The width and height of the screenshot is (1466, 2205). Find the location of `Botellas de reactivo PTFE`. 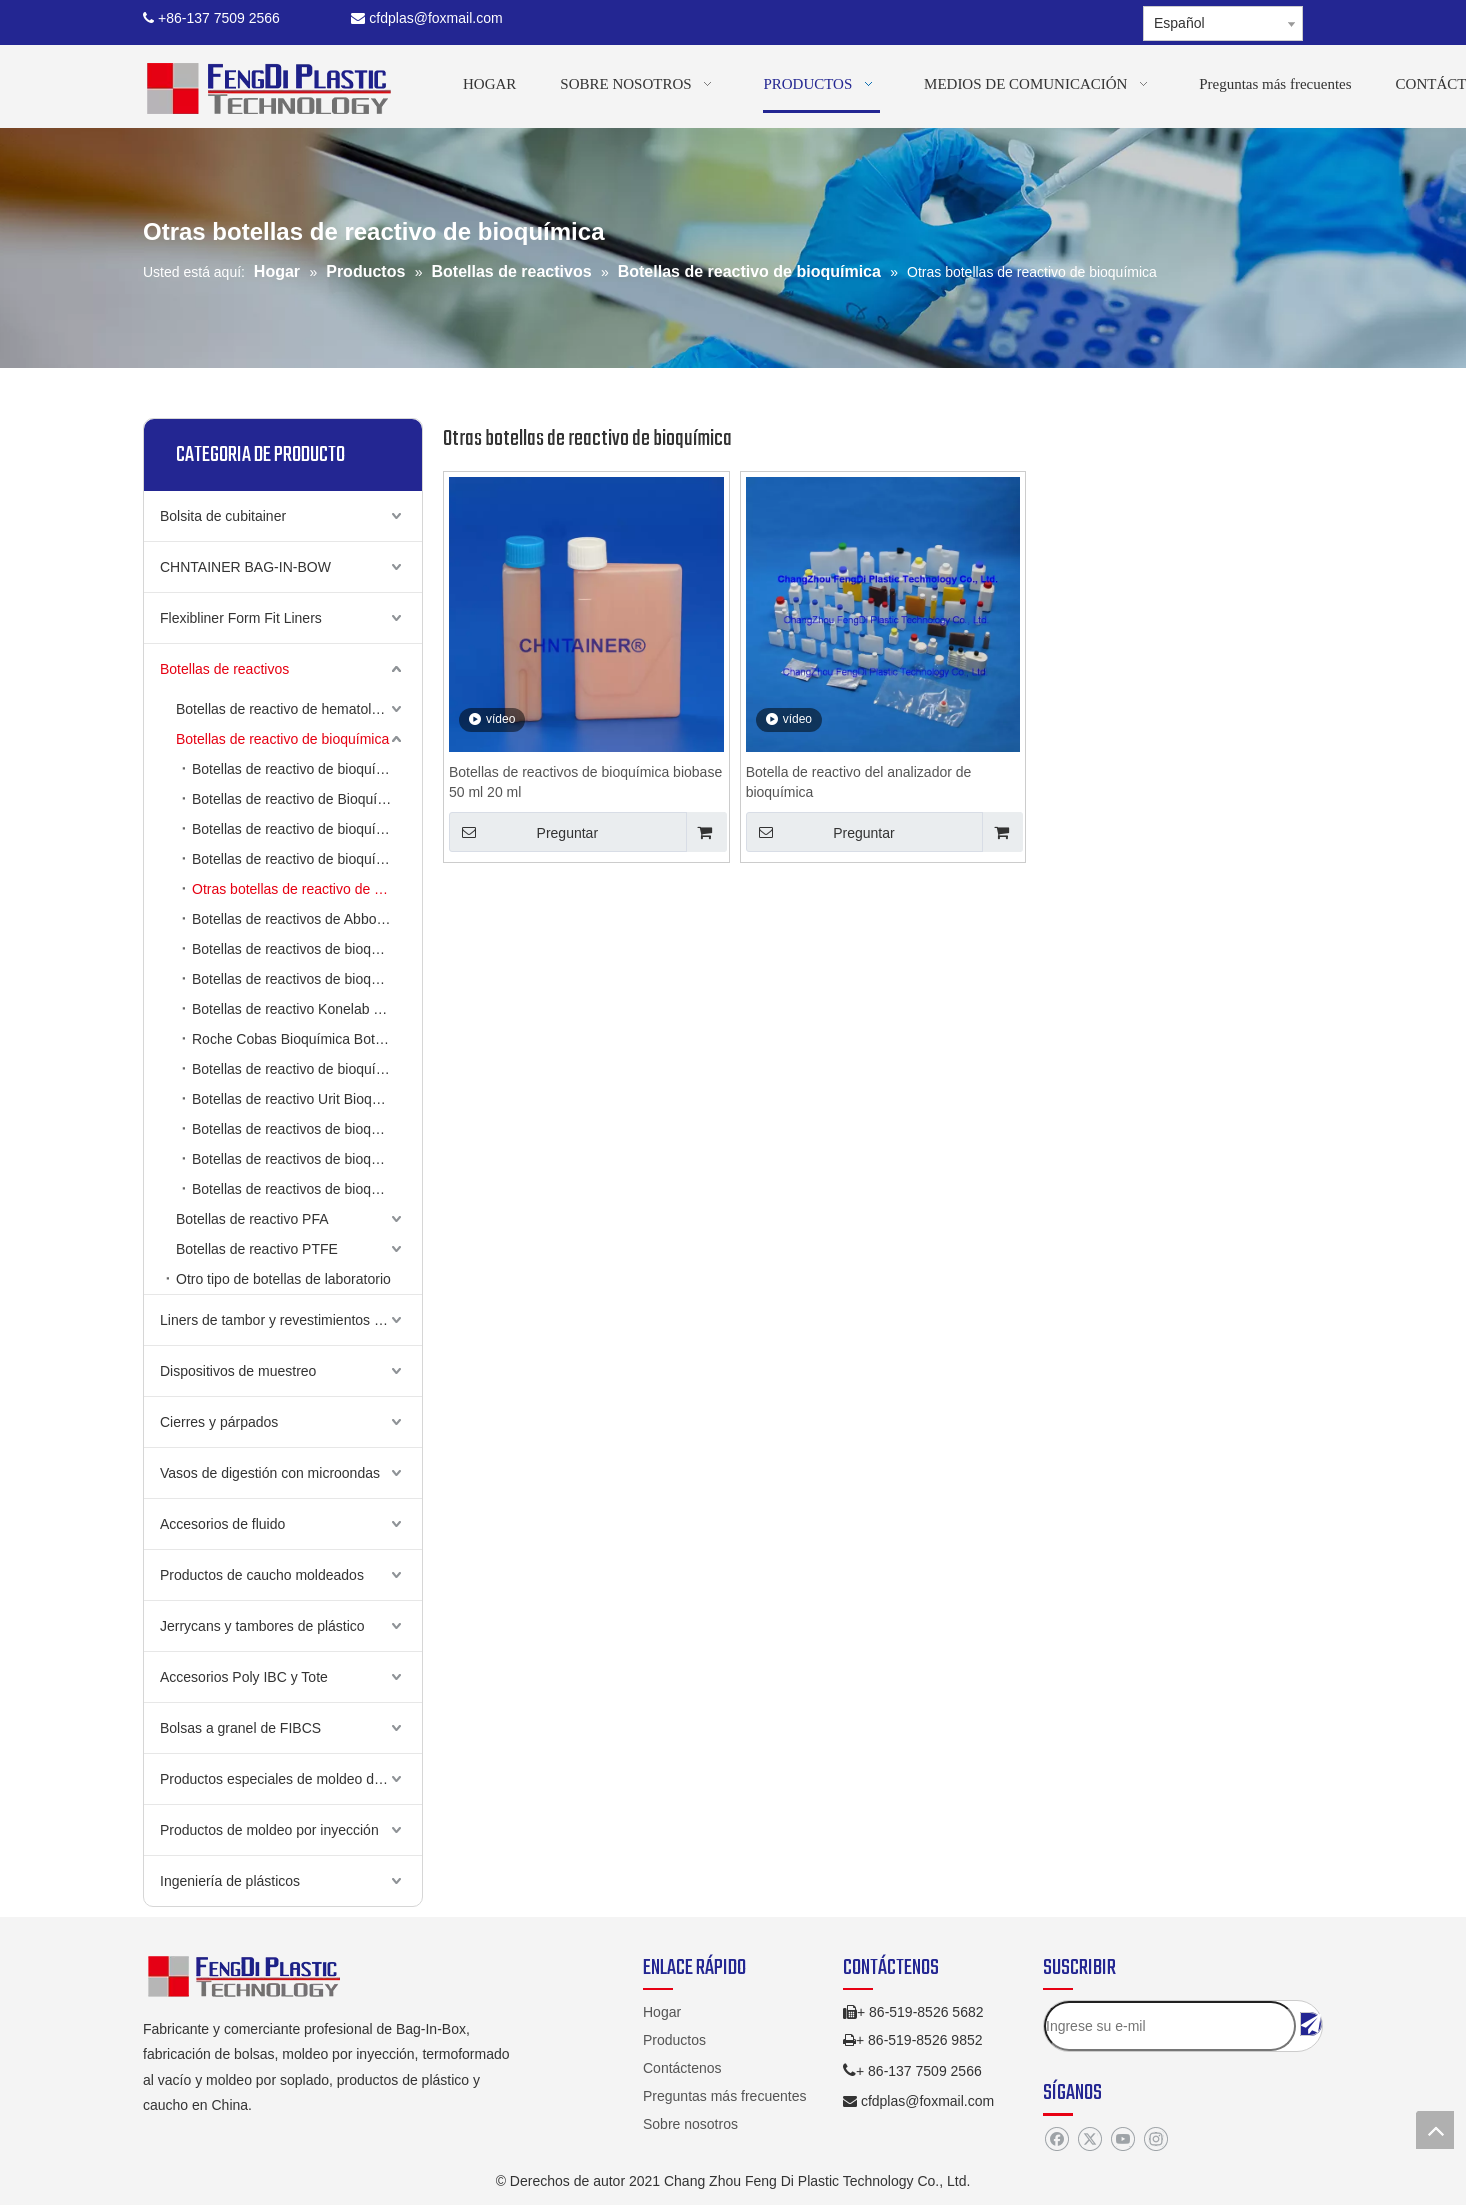

Botellas de reactivo PTFE is located at coordinates (257, 1249).